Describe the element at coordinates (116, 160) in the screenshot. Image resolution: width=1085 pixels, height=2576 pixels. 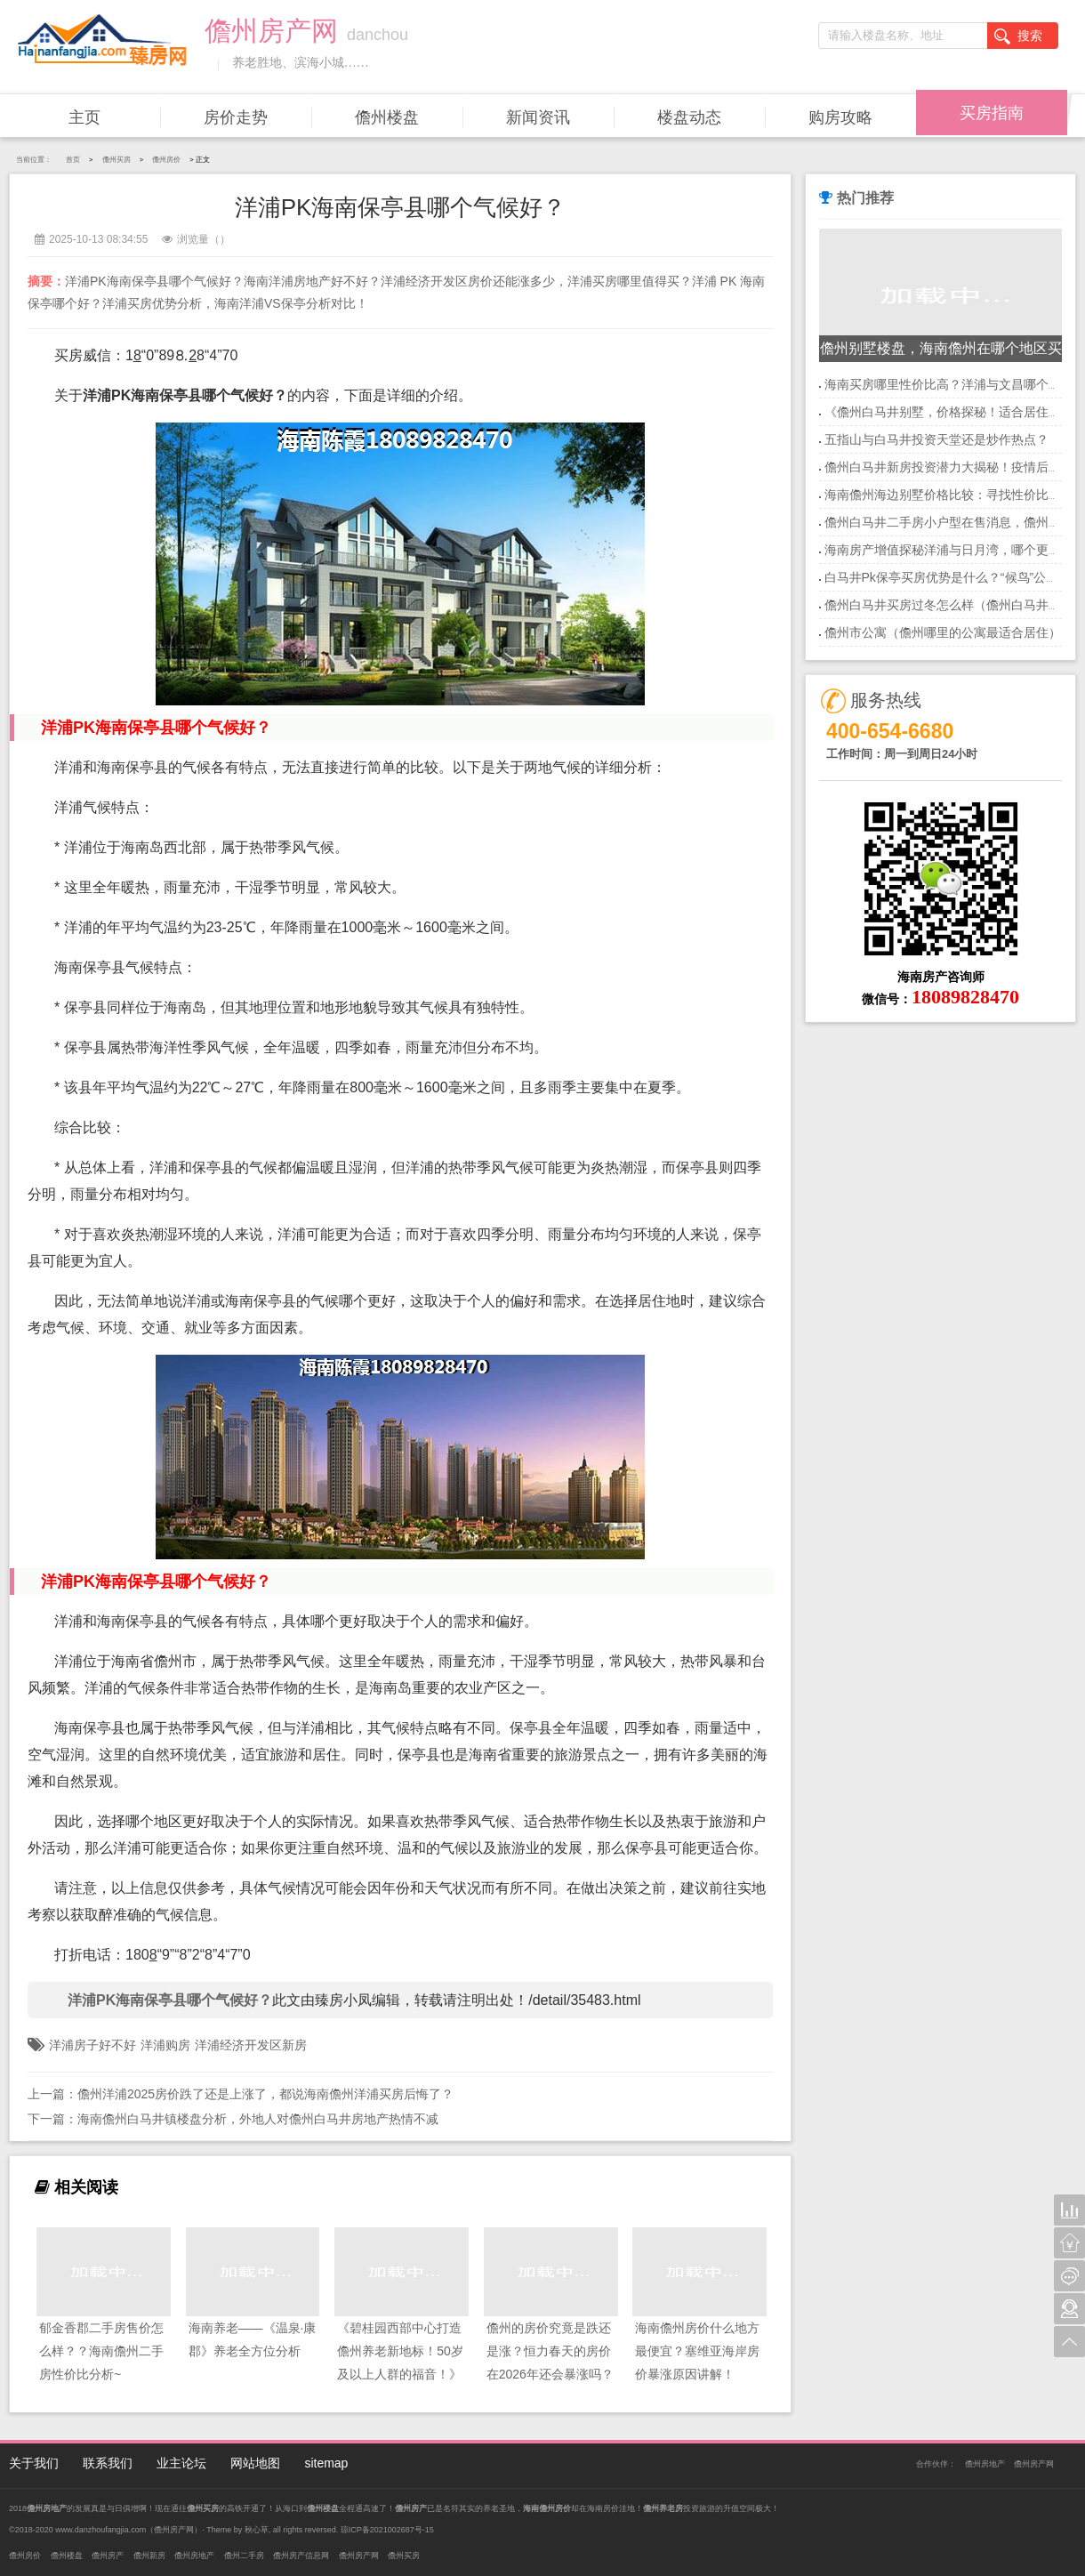
I see `儋州买房` at that location.